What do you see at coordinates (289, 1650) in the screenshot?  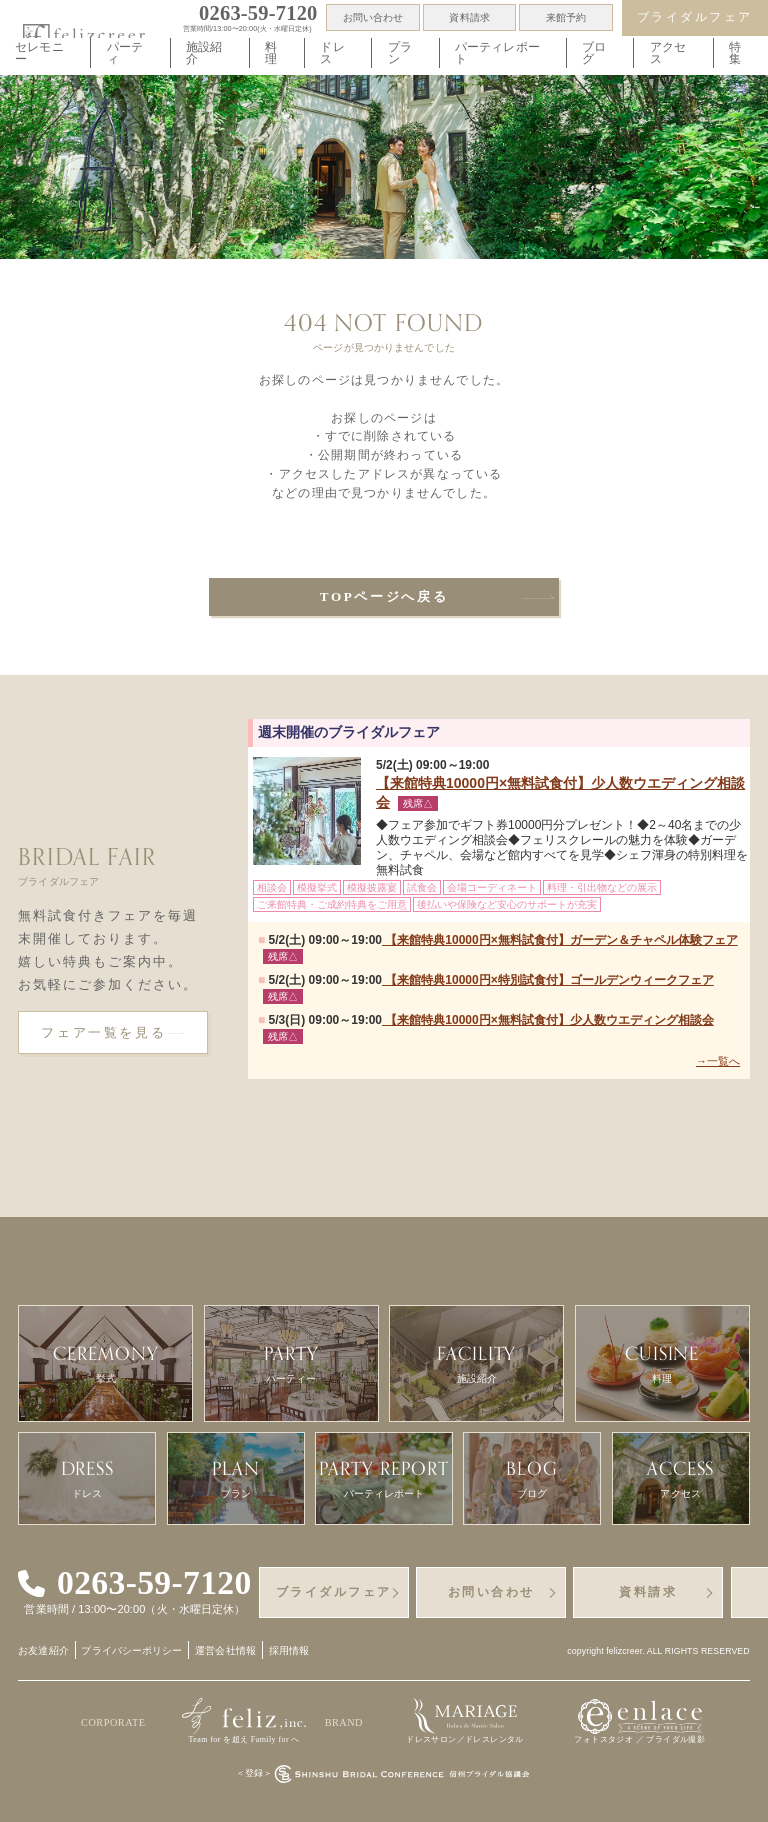 I see `採用情報` at bounding box center [289, 1650].